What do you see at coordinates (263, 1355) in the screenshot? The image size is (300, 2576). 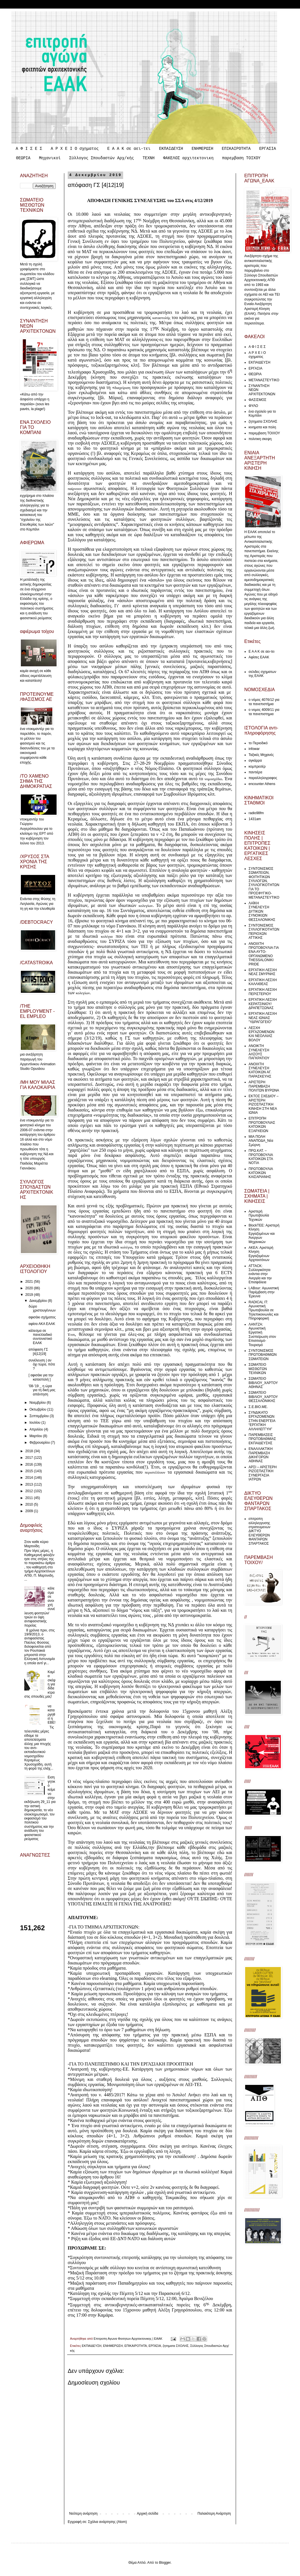 I see `ΣΥΝΤΟΝΙΣΜΟΣ ΠΡΩΤΟΒΑΘΜΙΩΝ ΣΩΜΑΤΕΙΩΝ` at bounding box center [263, 1355].